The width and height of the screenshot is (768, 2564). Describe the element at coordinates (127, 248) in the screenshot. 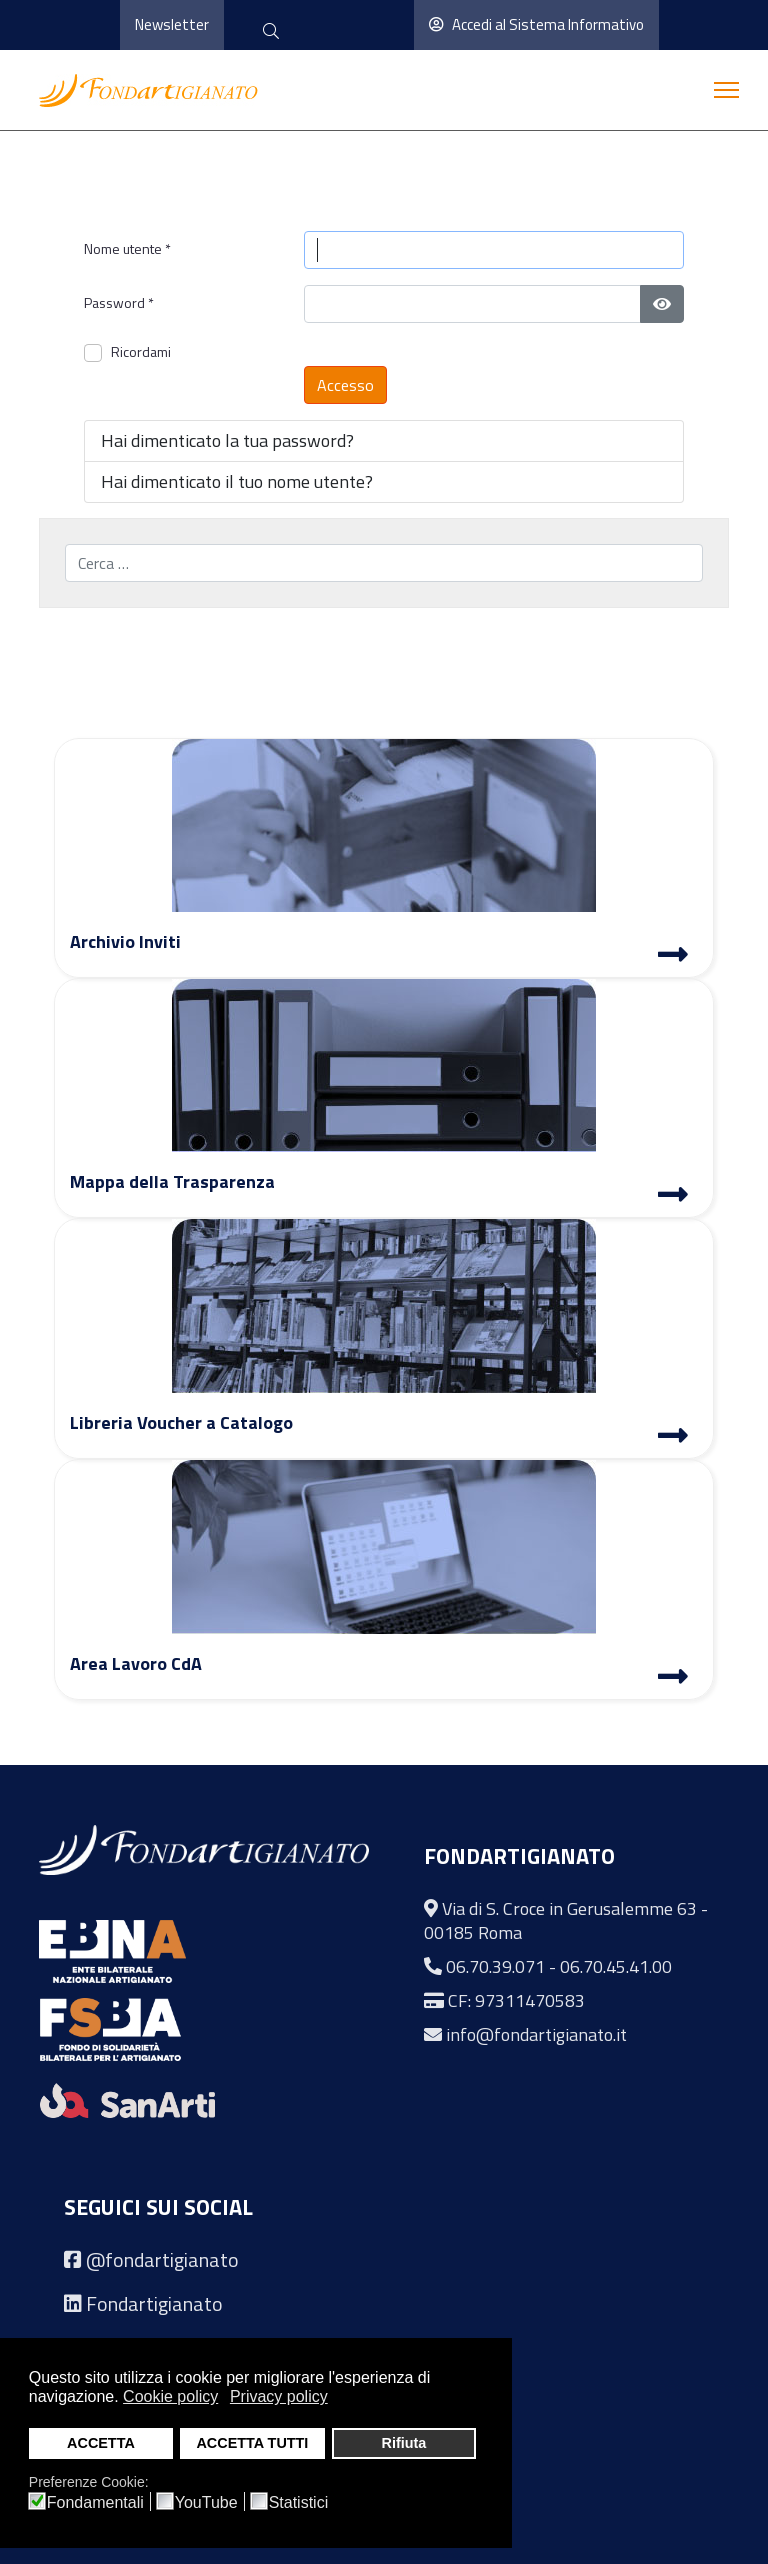

I see `Nome utente` at that location.